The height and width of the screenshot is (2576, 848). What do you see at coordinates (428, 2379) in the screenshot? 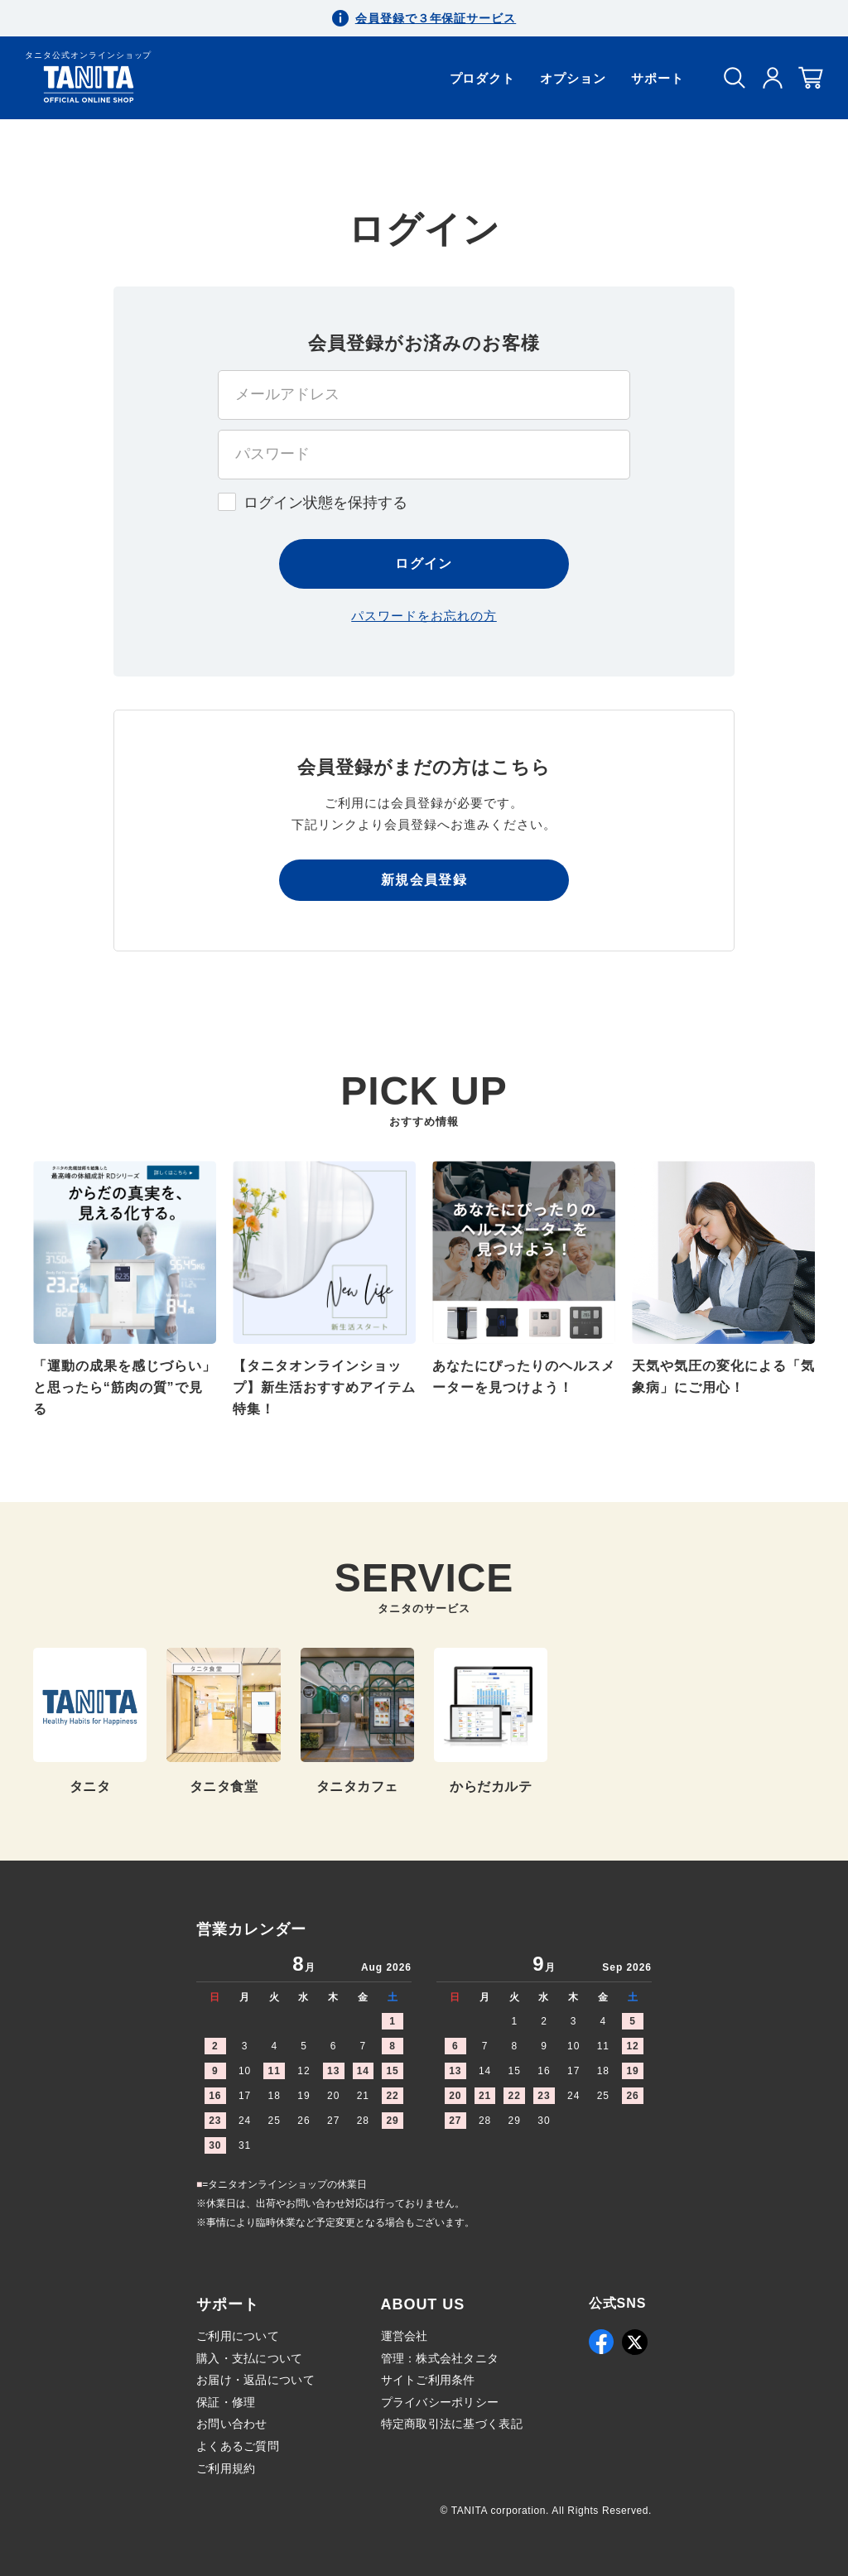
I see `サイトご利用条件` at bounding box center [428, 2379].